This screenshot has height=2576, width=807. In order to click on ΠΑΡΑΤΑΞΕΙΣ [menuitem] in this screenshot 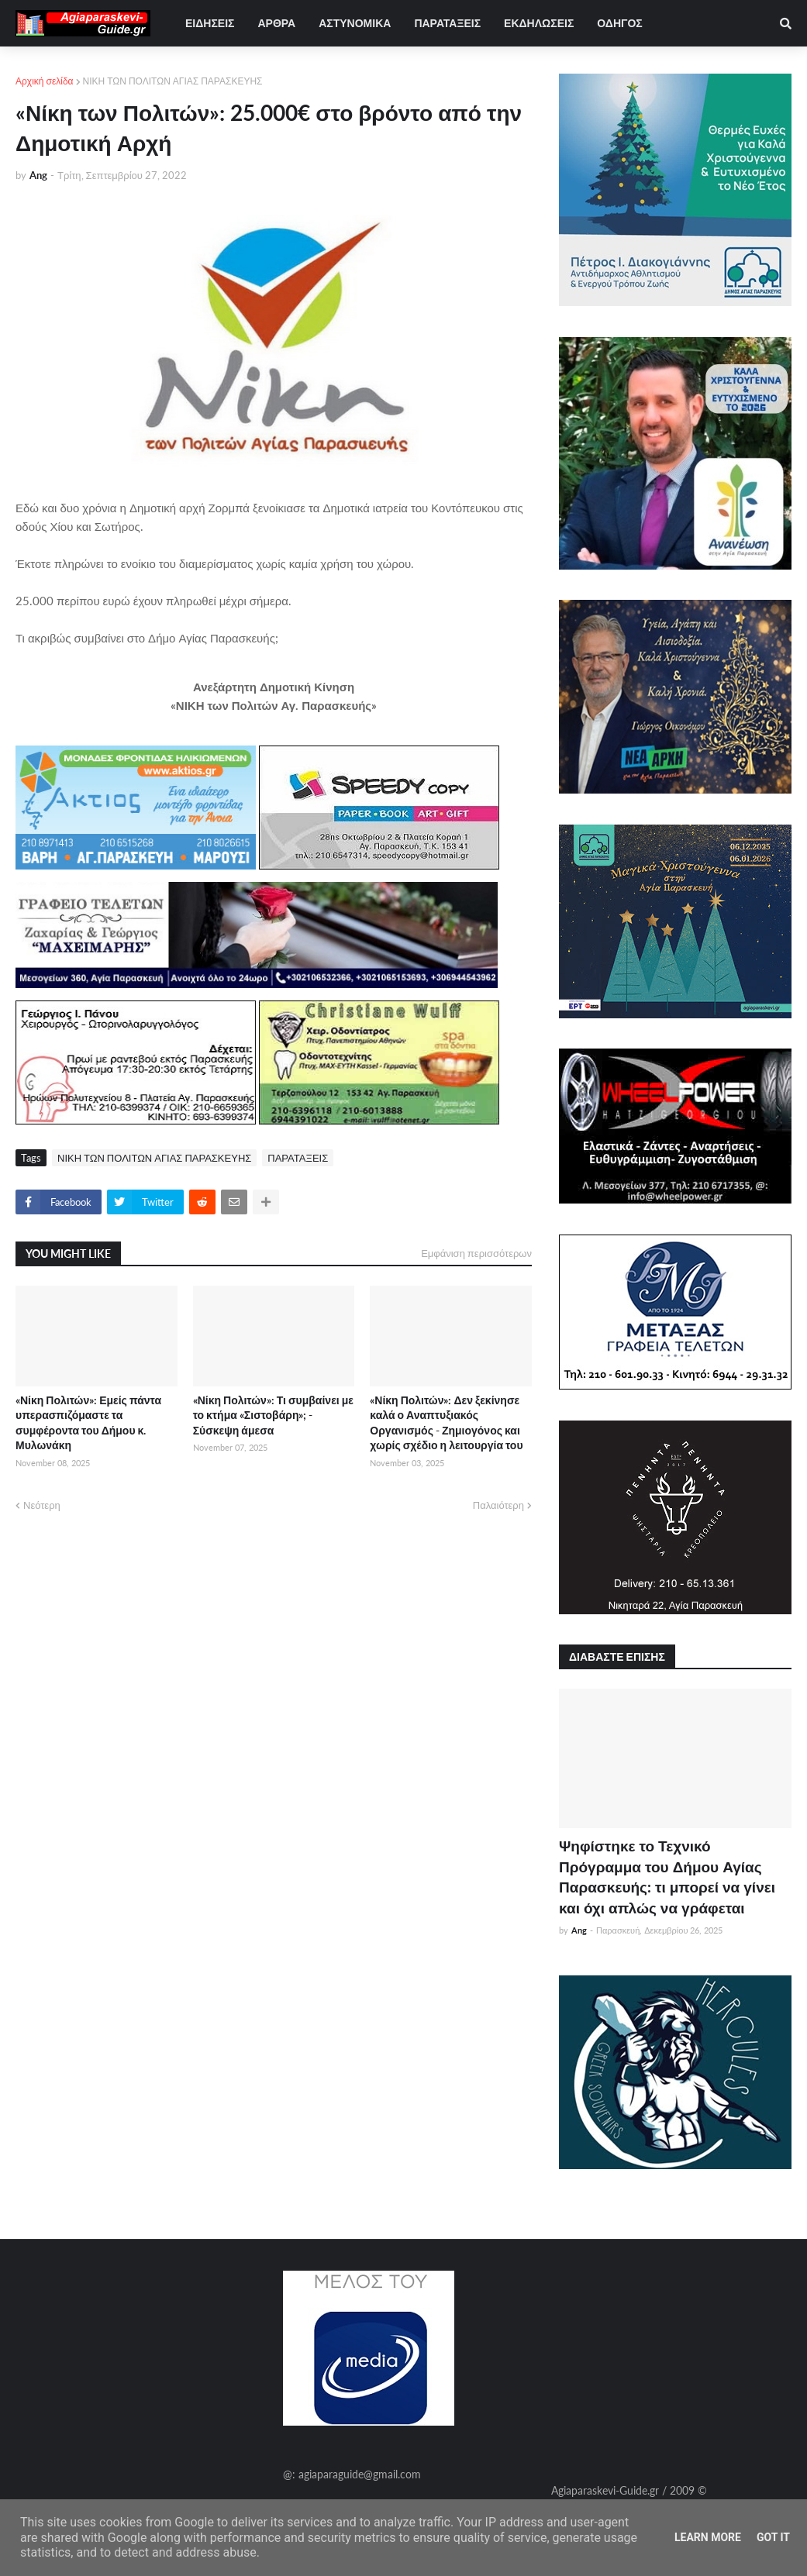, I will do `click(447, 22)`.